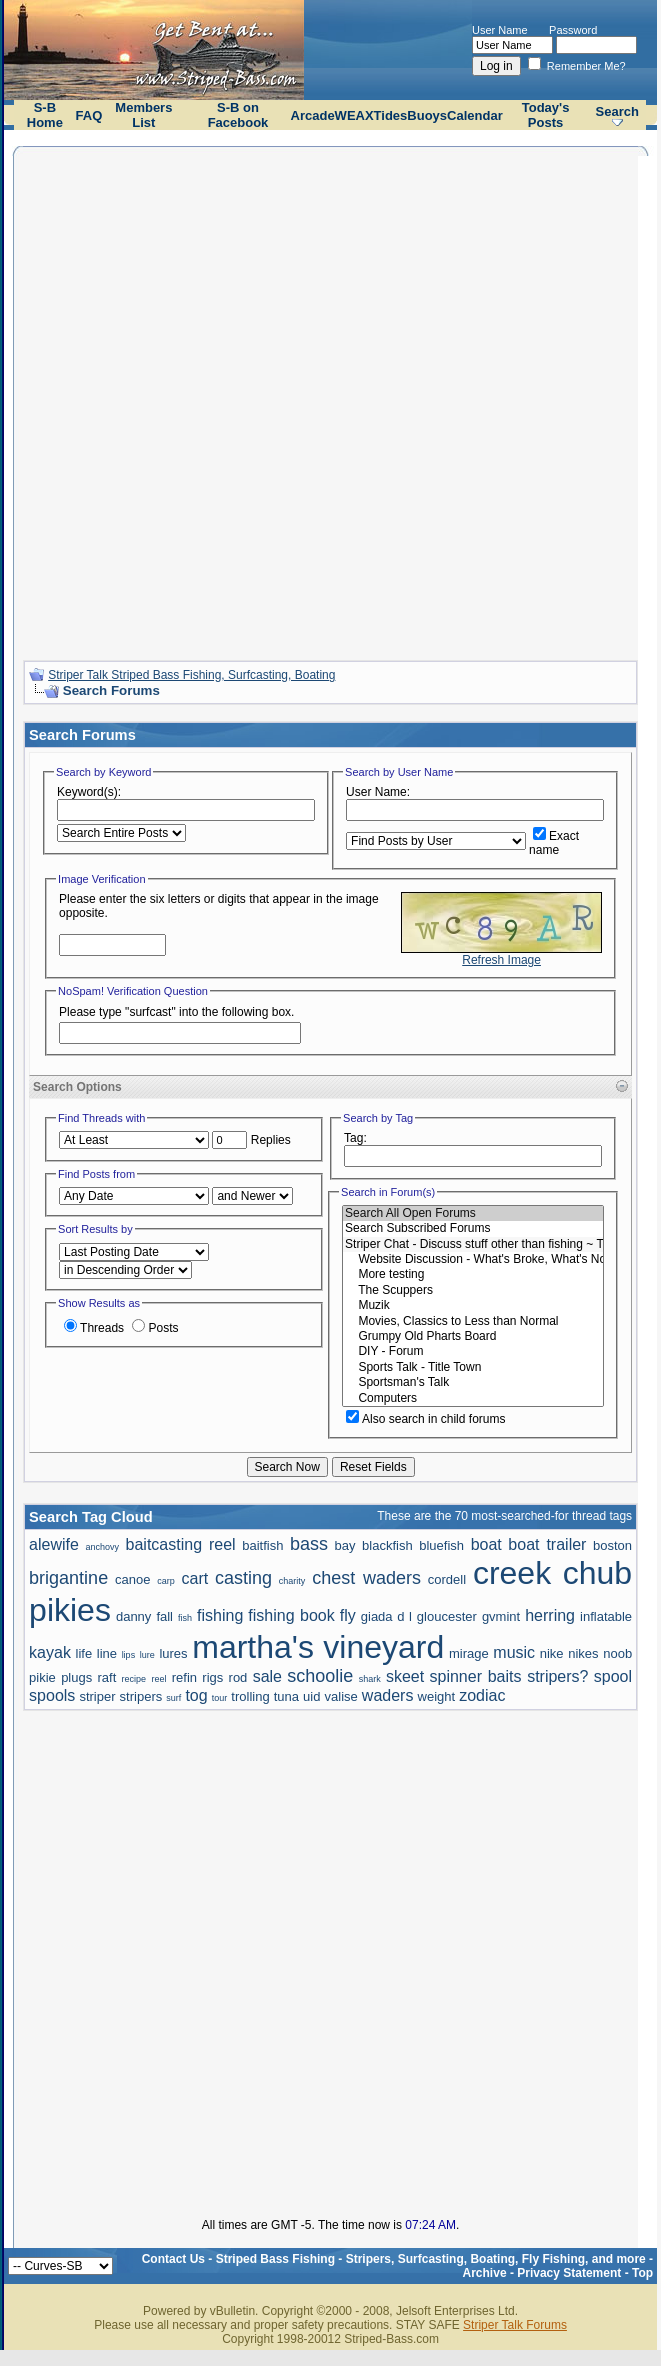  I want to click on martha's vineyard, so click(318, 1647).